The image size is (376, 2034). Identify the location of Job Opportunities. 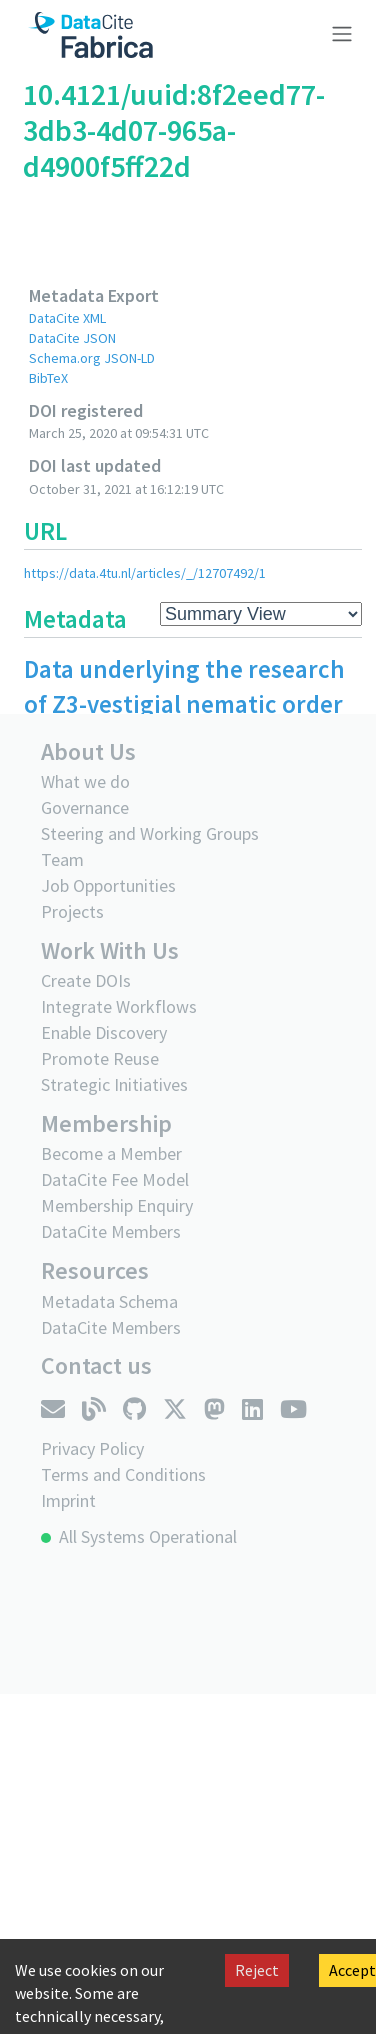
(108, 885).